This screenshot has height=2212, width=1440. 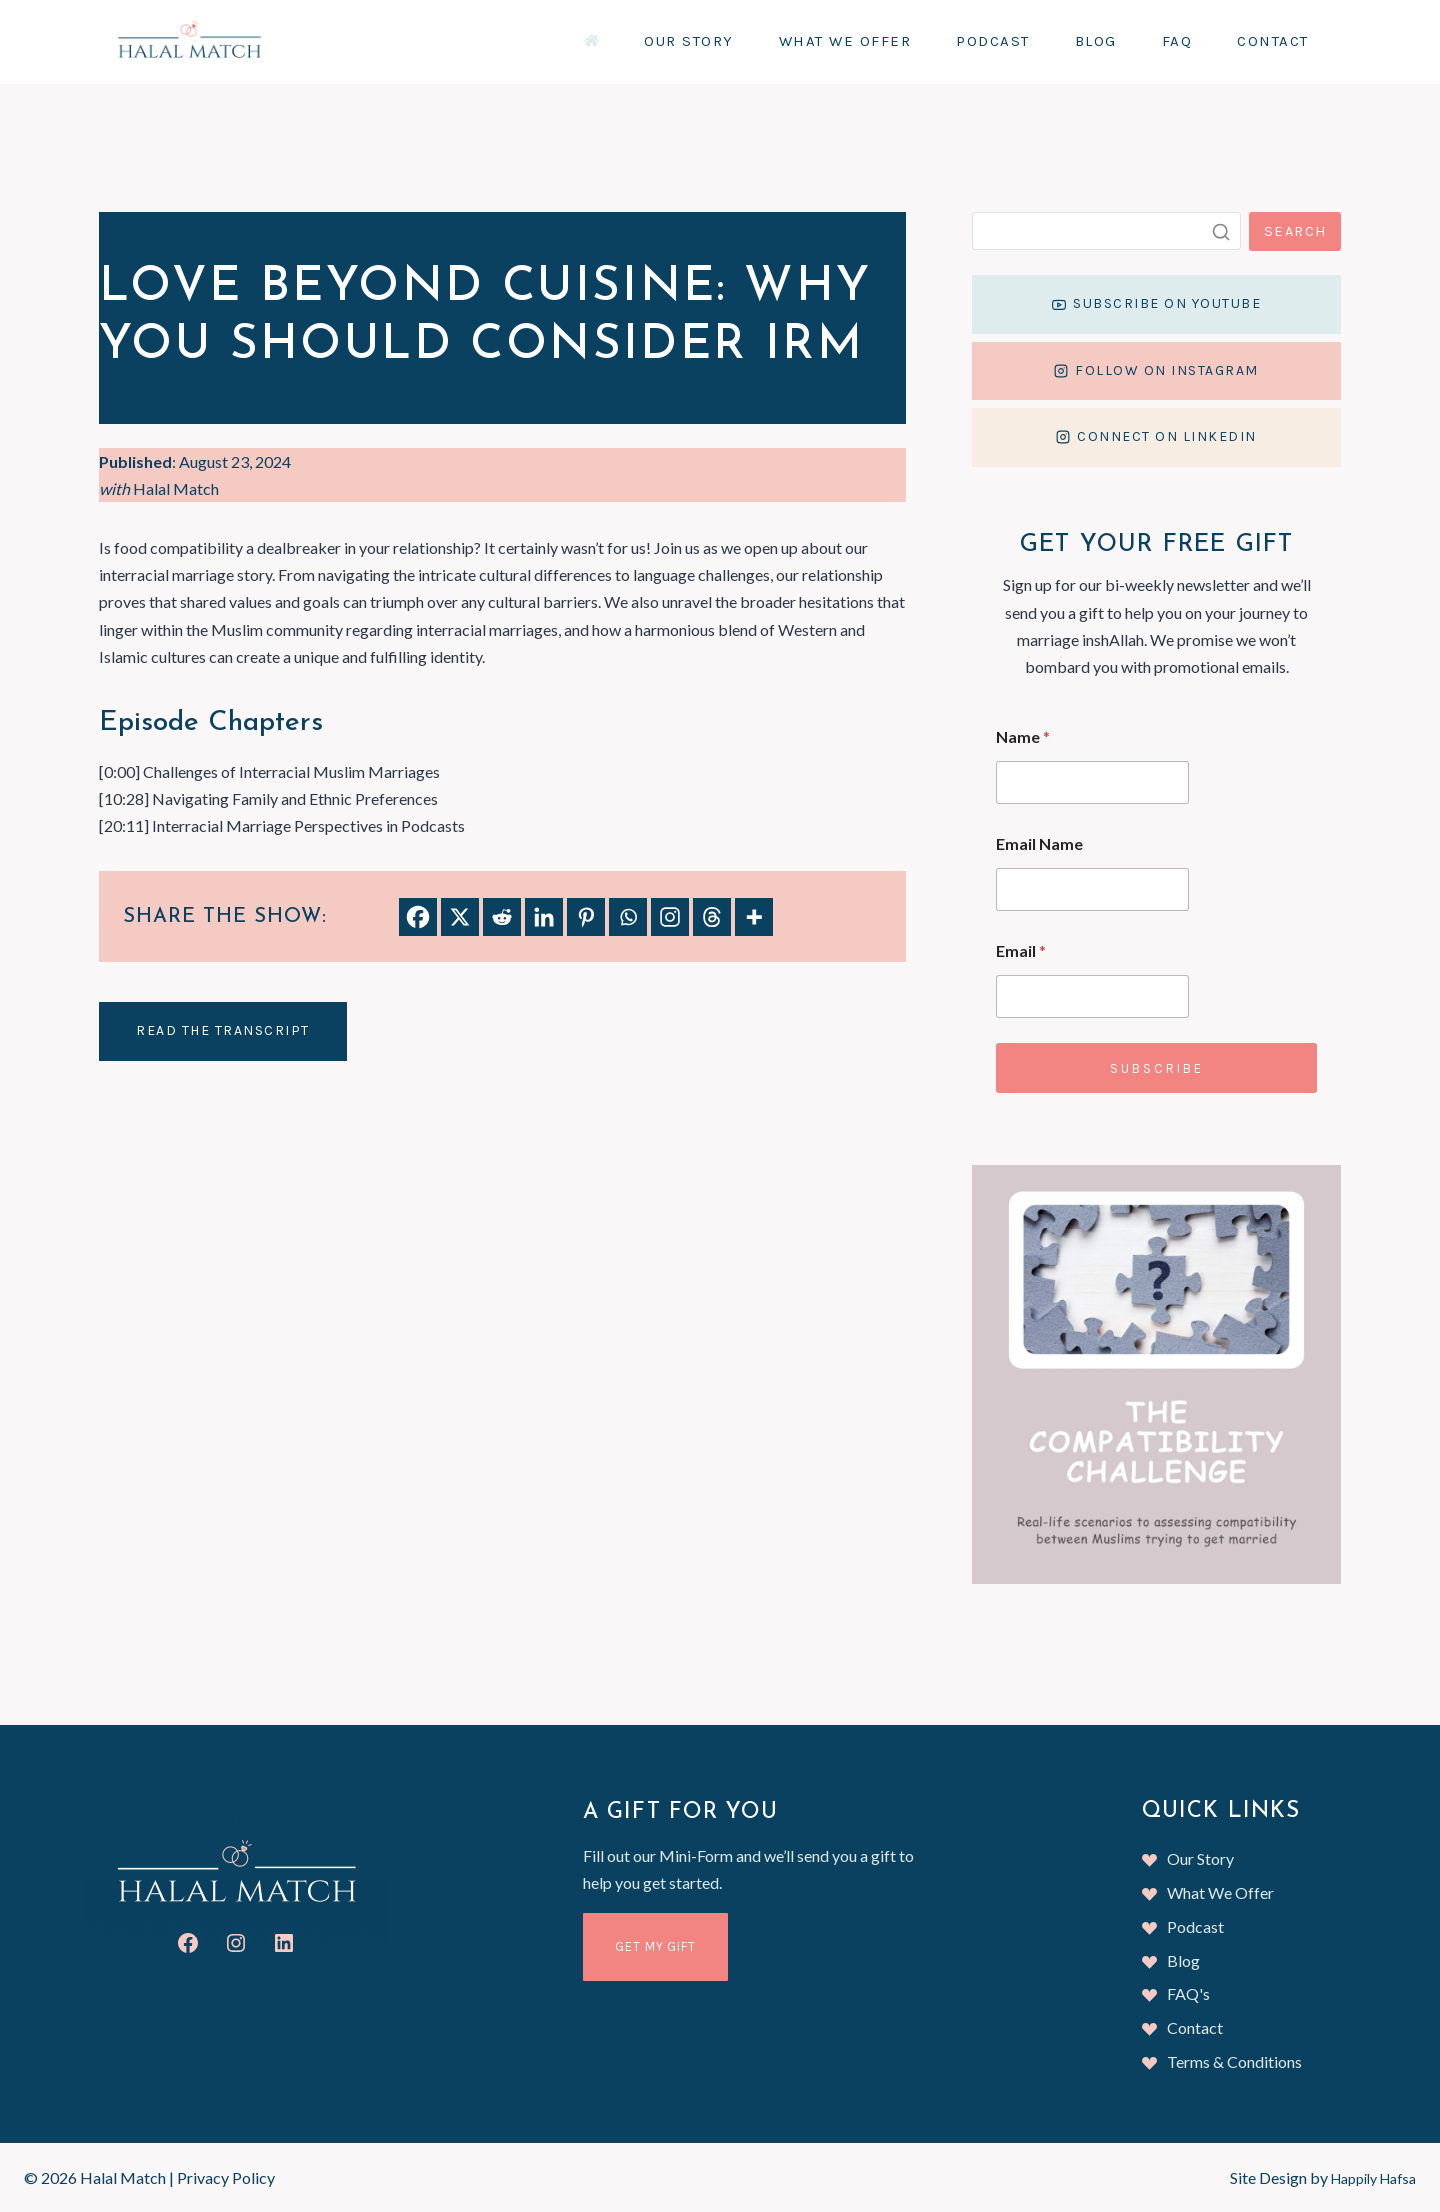 I want to click on Our Story, so click(x=689, y=41).